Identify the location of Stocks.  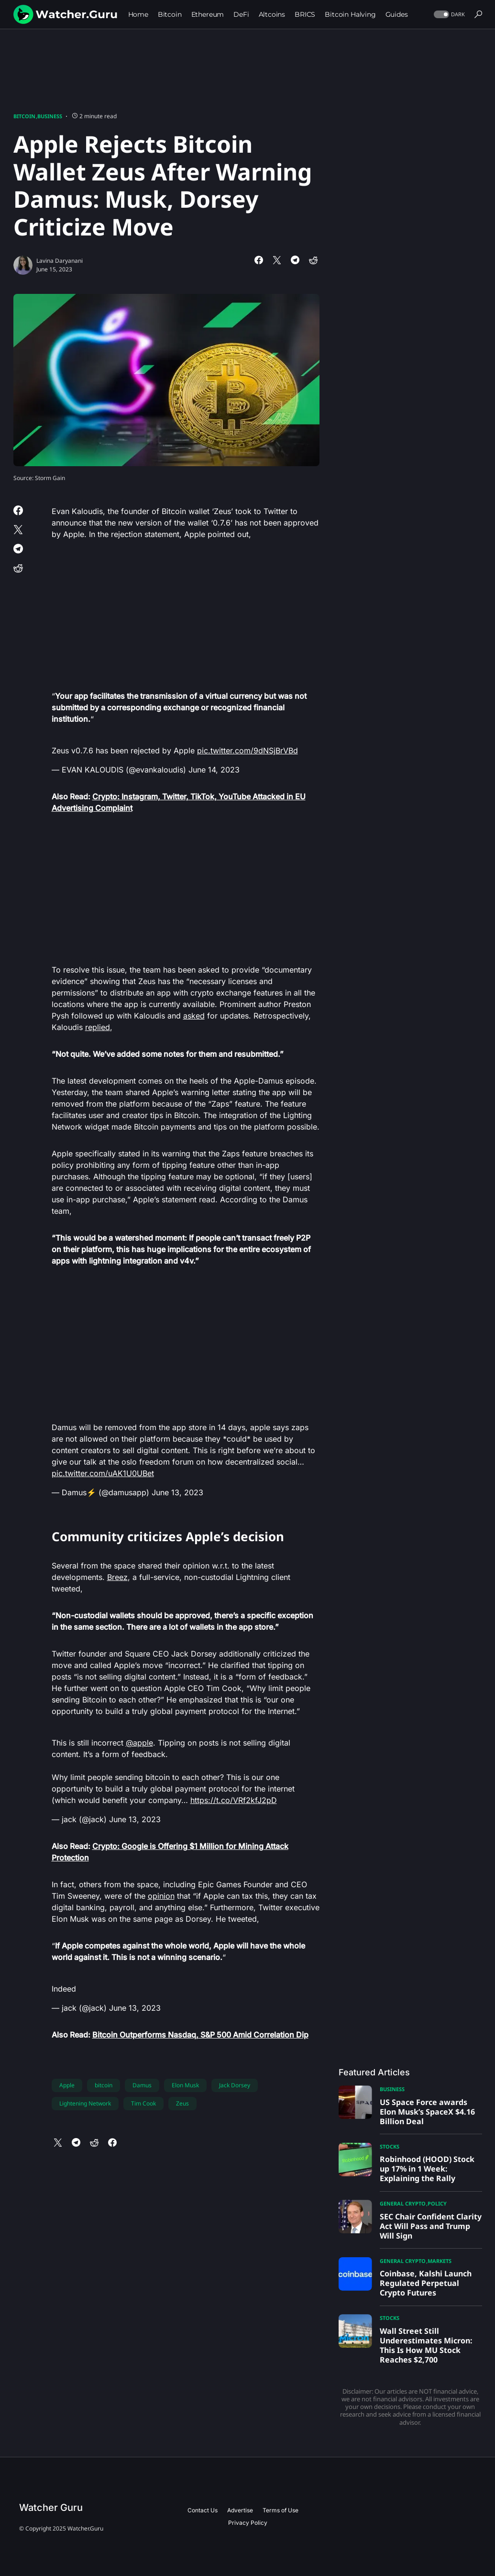
(389, 2146).